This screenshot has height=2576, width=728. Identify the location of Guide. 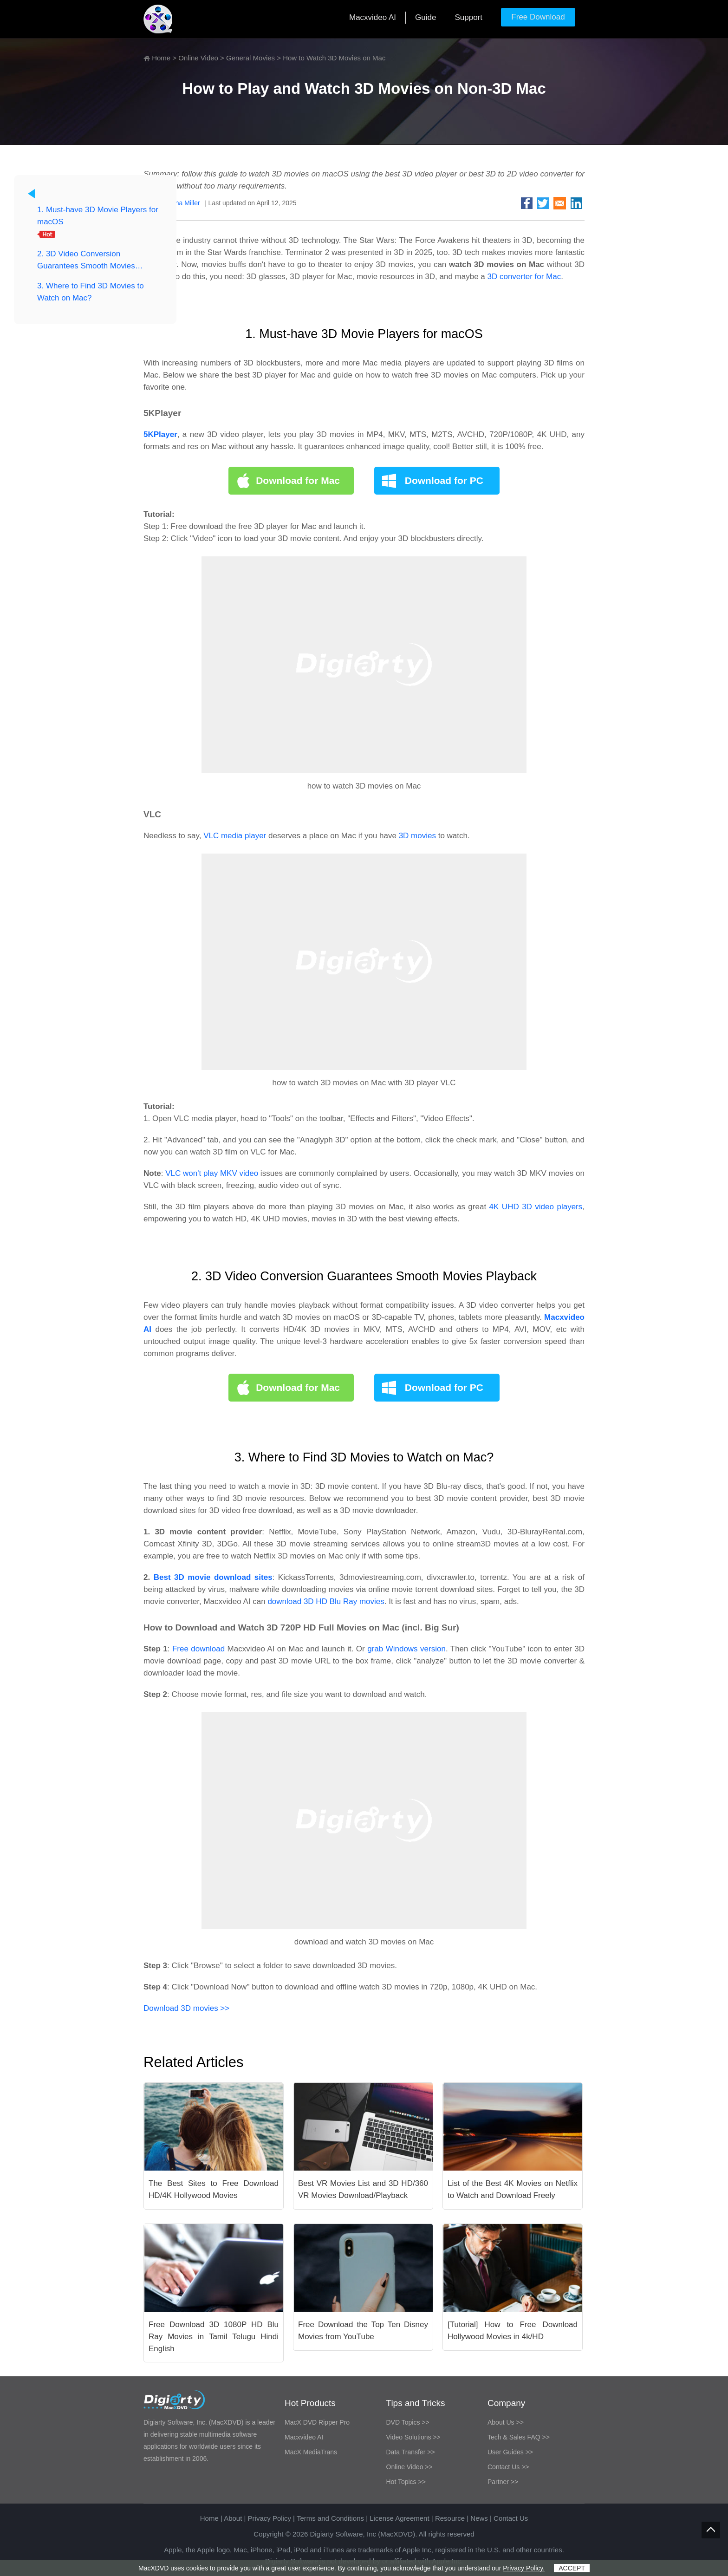
(425, 17).